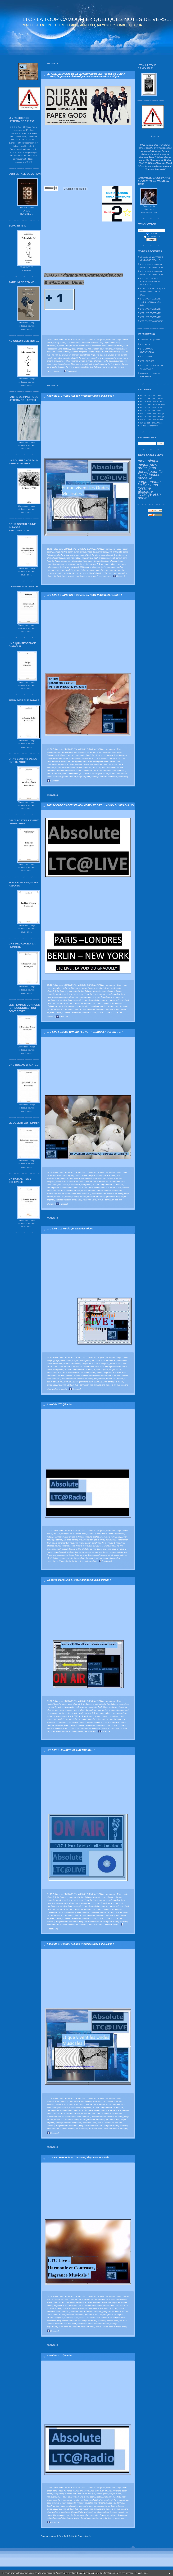 The image size is (173, 2576). Describe the element at coordinates (122, 573) in the screenshot. I see `charades` at that location.